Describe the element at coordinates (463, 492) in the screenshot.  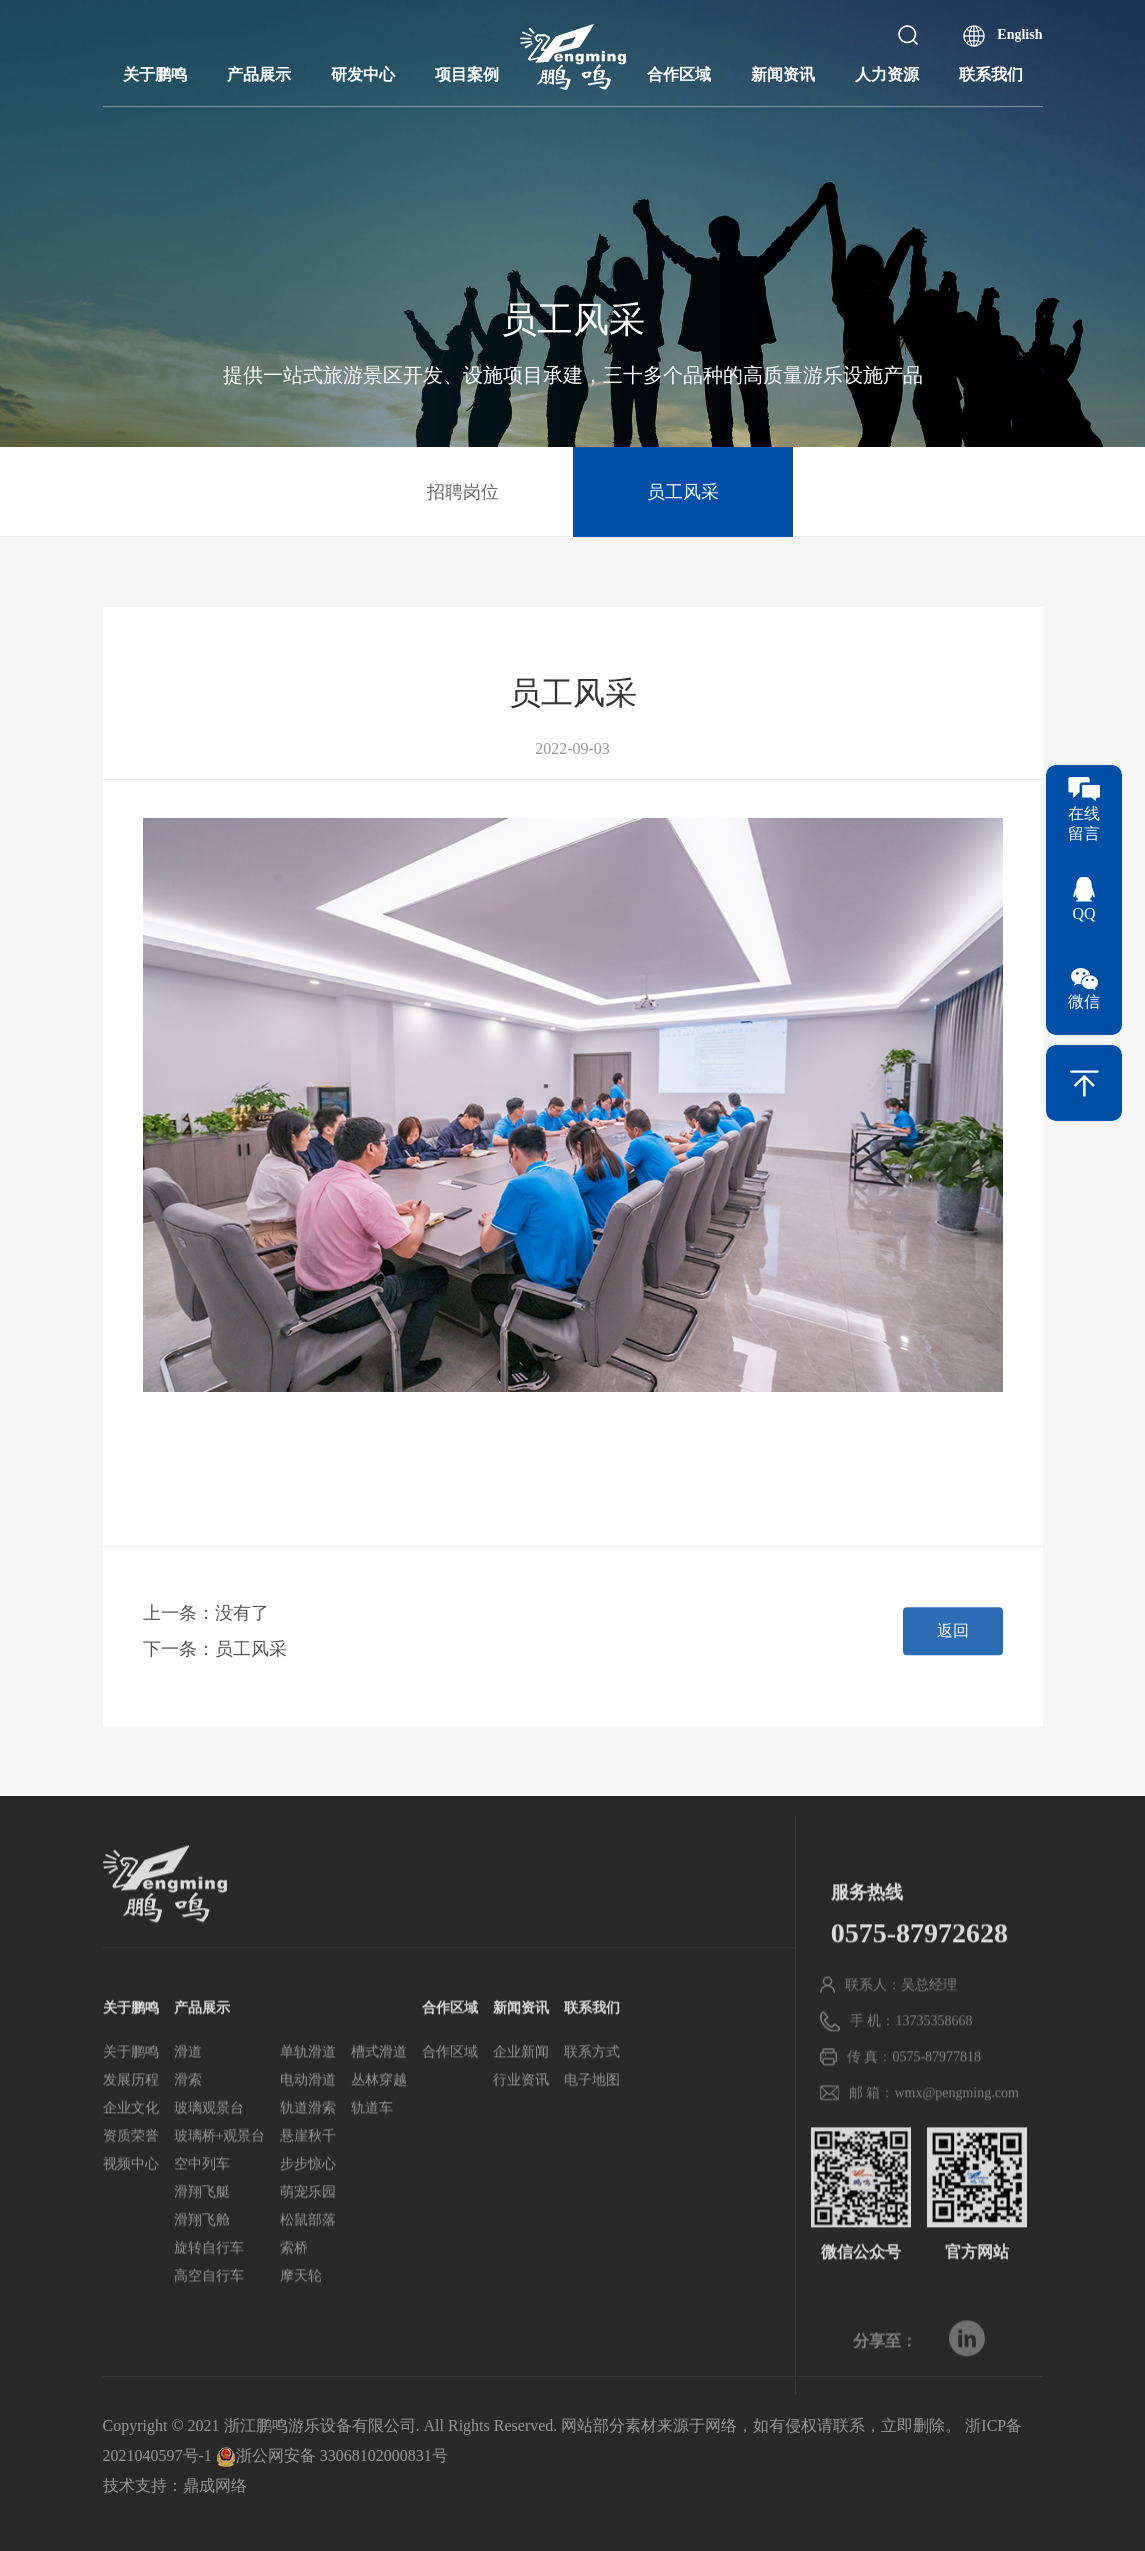
I see `招聘岗位` at that location.